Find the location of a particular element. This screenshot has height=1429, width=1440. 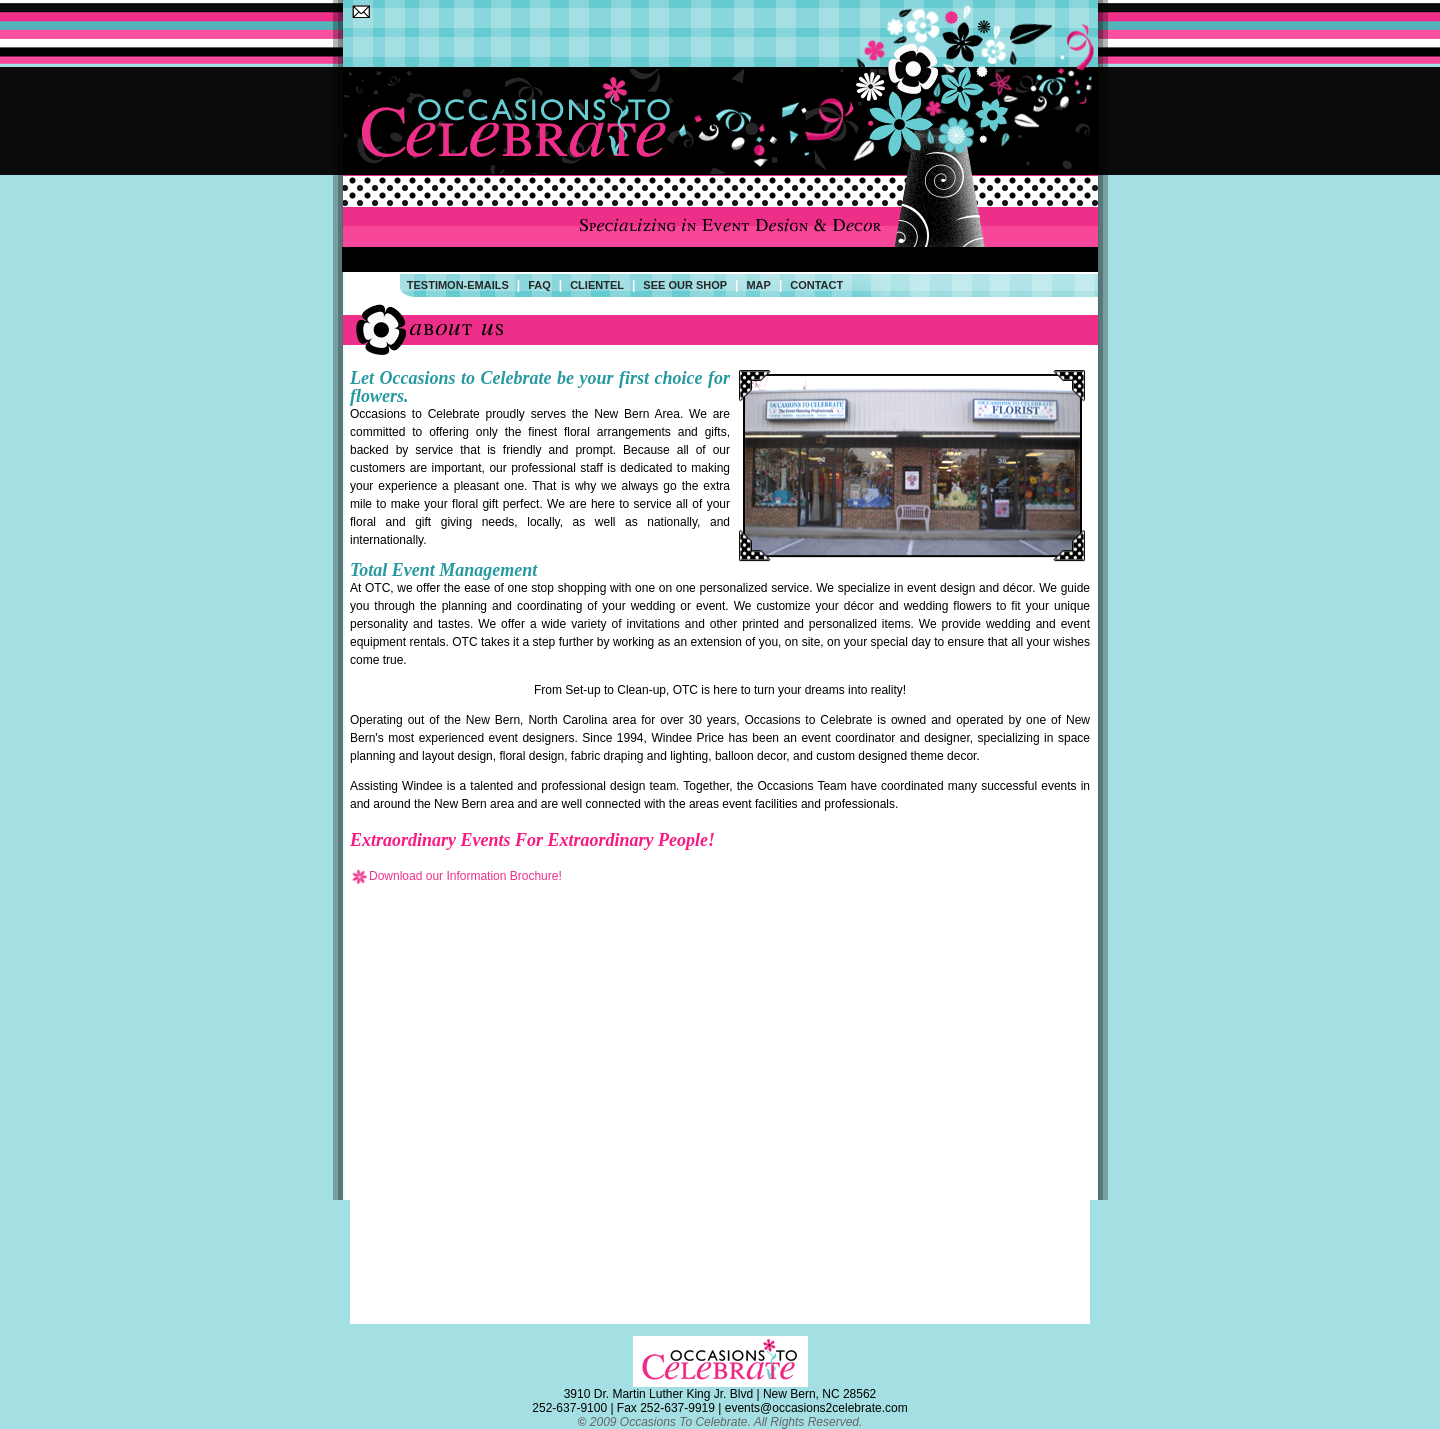

Testimon-Emails is located at coordinates (458, 285).